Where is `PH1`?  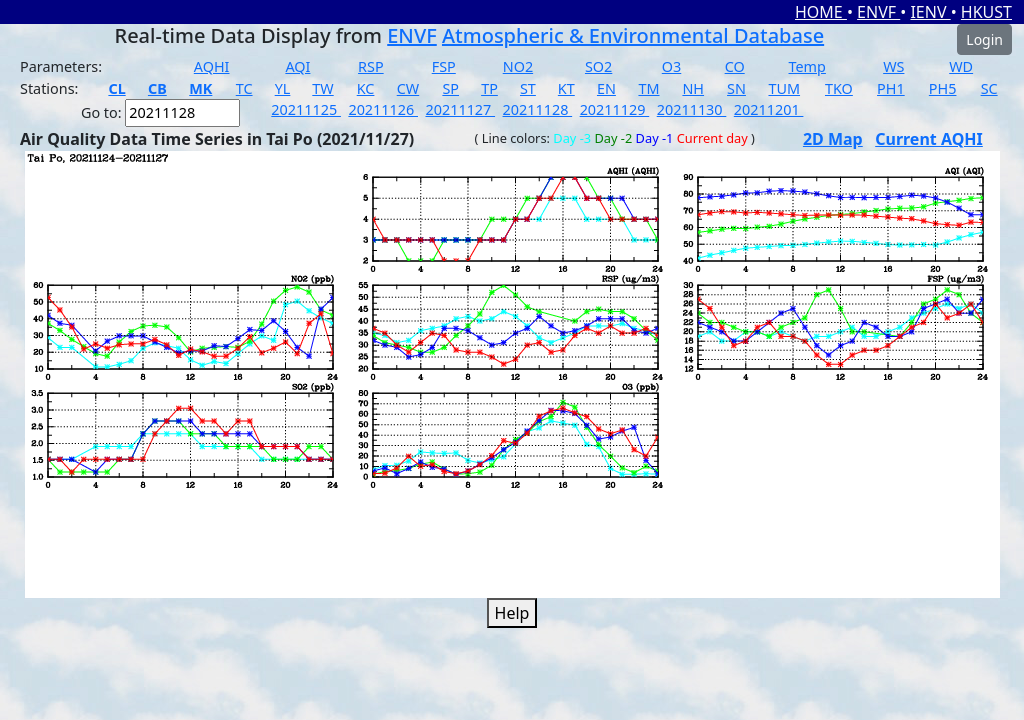
PH1 is located at coordinates (891, 88).